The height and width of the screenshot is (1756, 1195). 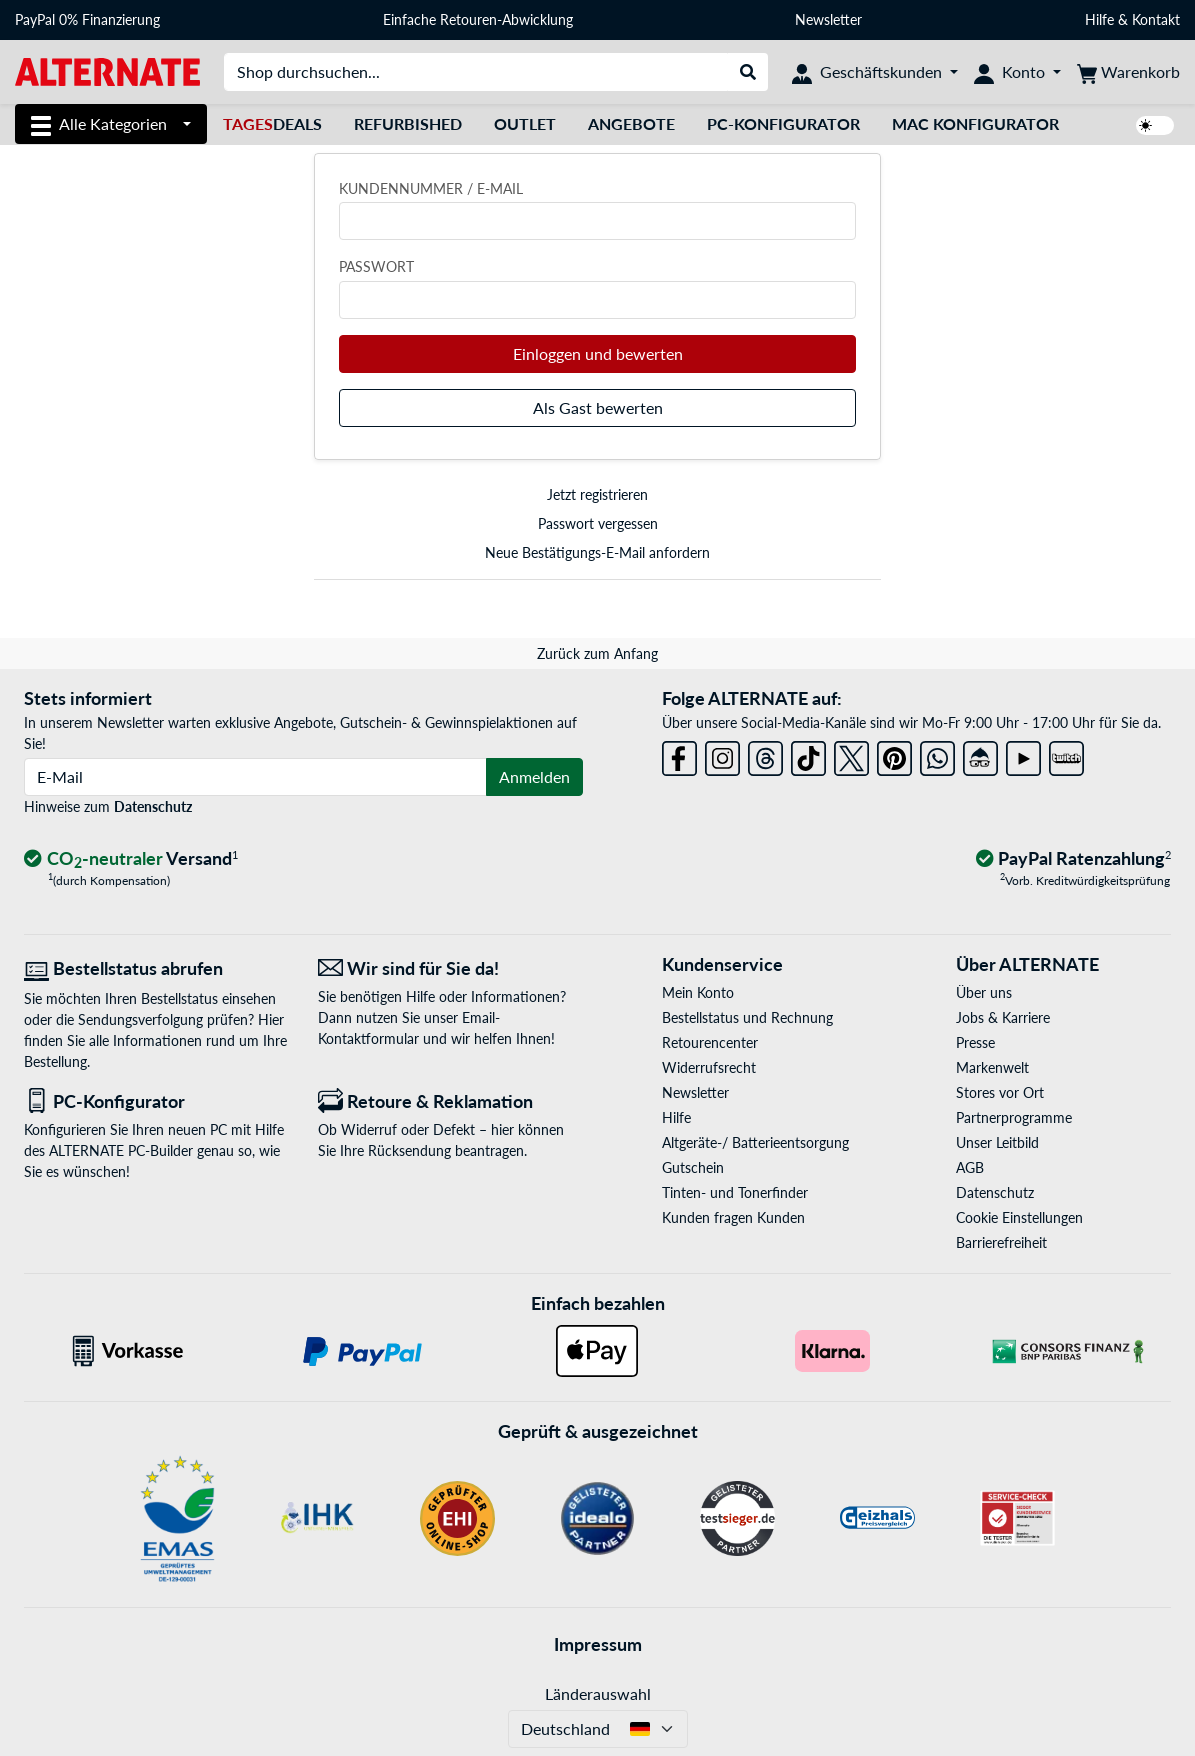 What do you see at coordinates (272, 123) in the screenshot?
I see `Deals [TagesDeals]` at bounding box center [272, 123].